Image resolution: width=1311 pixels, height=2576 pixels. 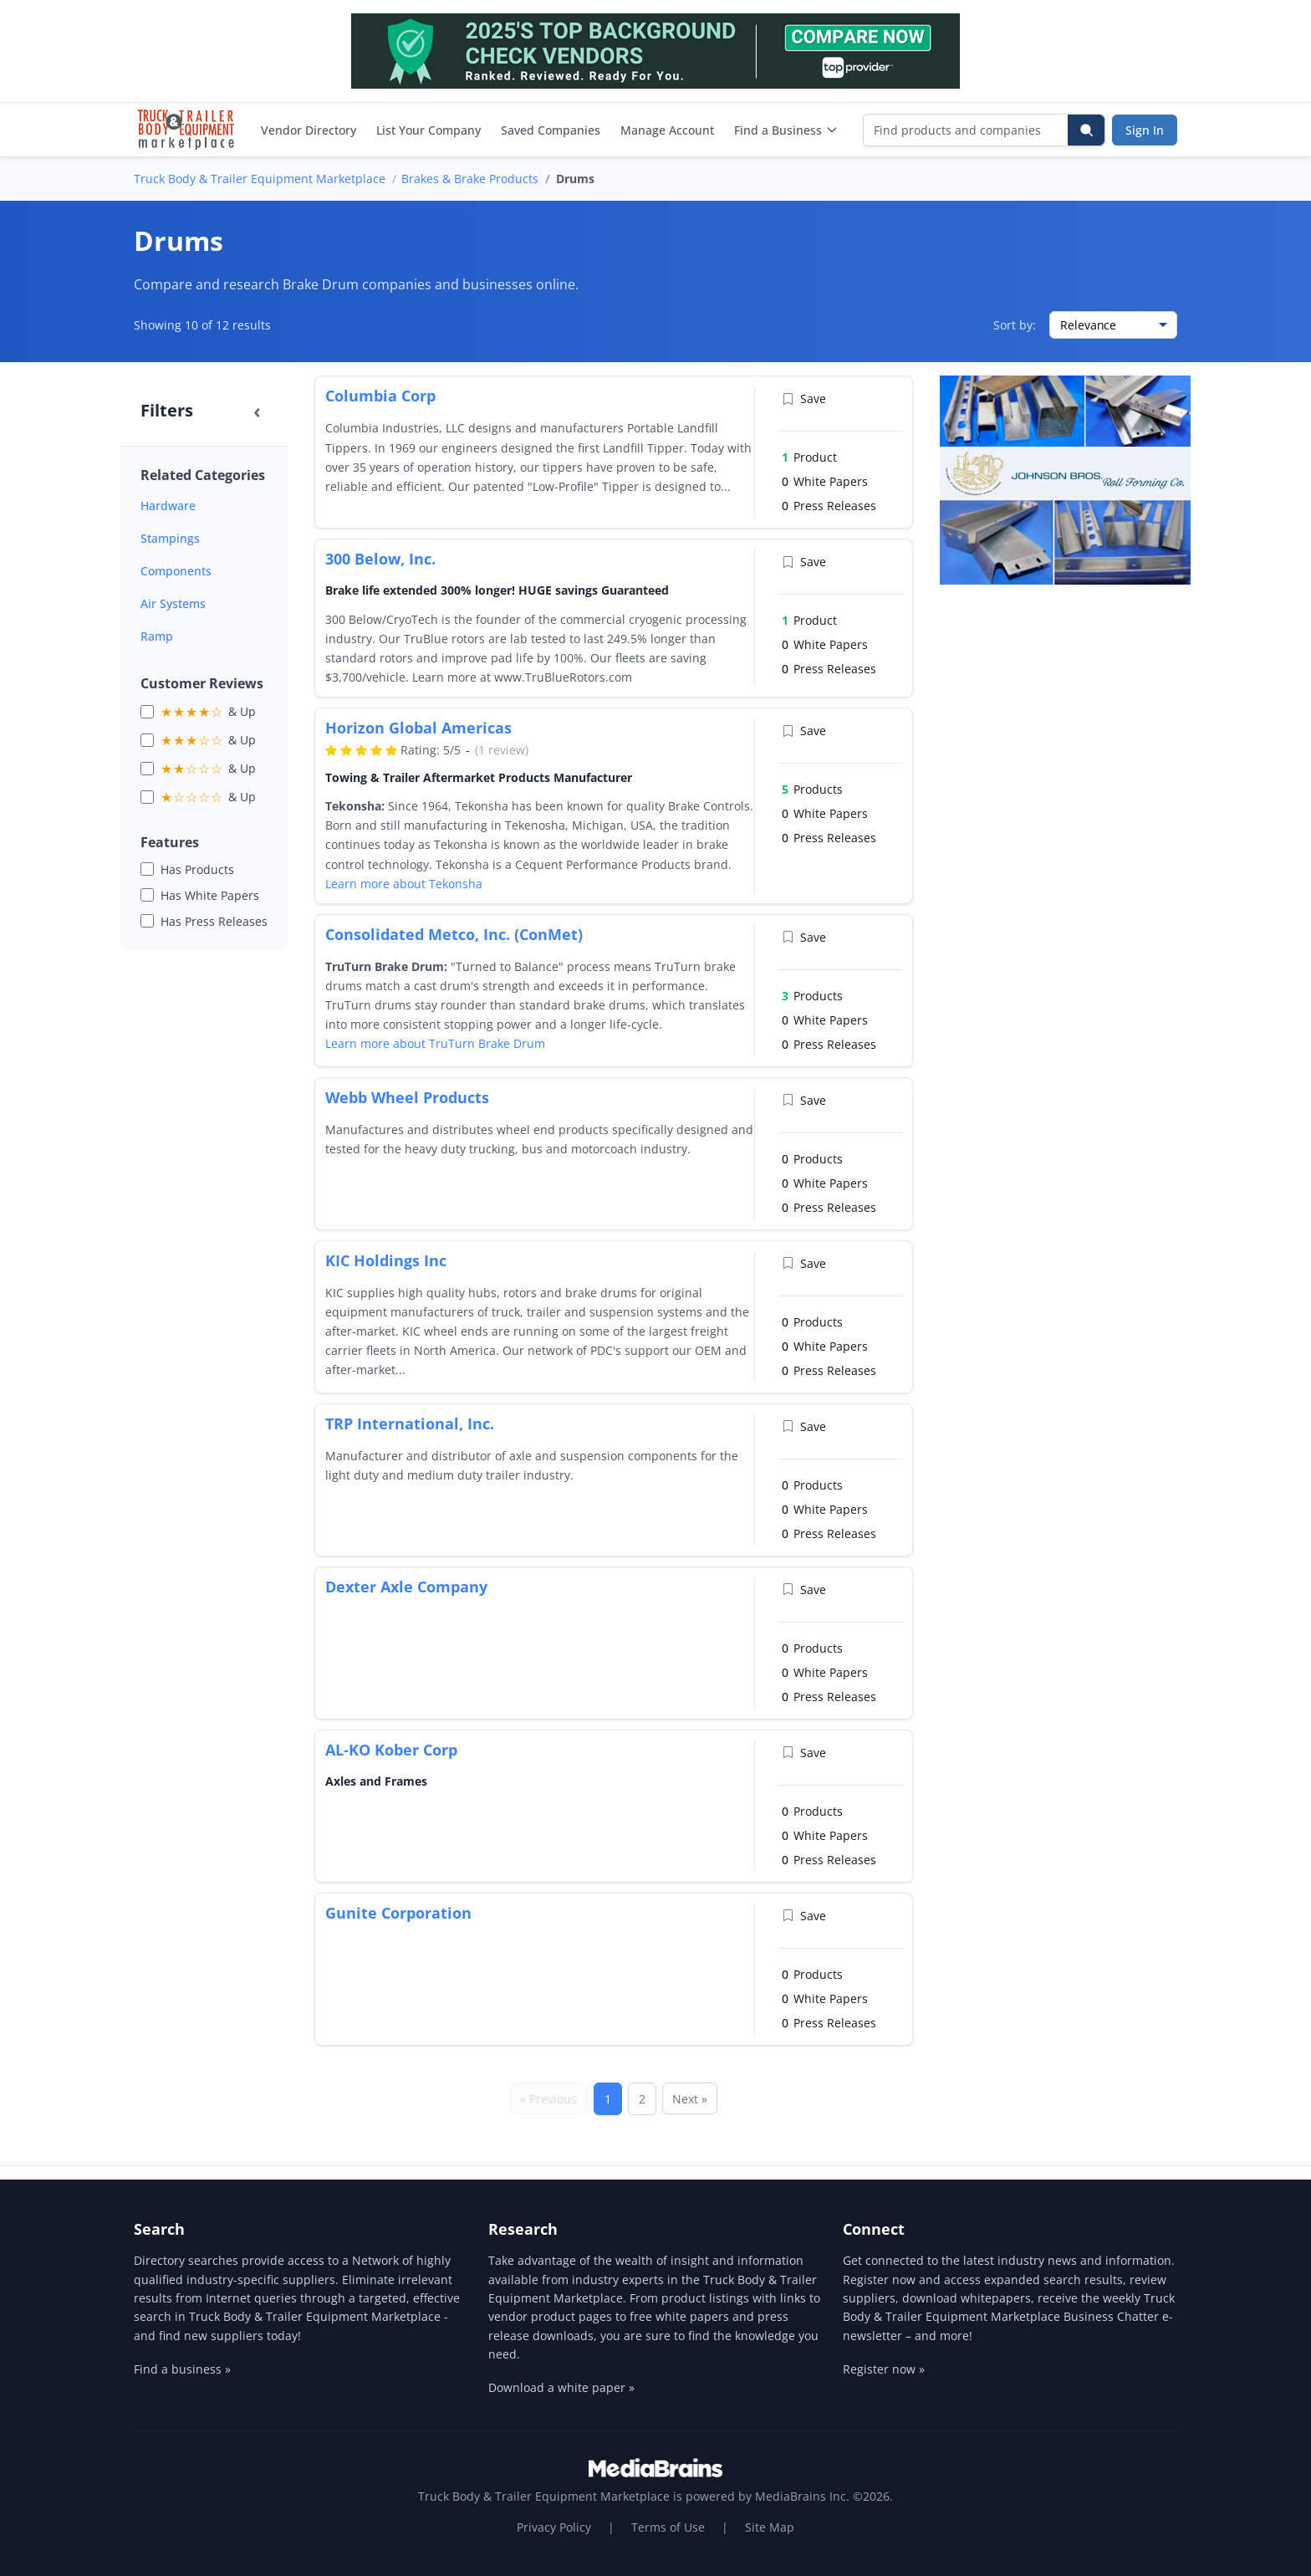 I want to click on Gunite Corporation, so click(x=398, y=1913).